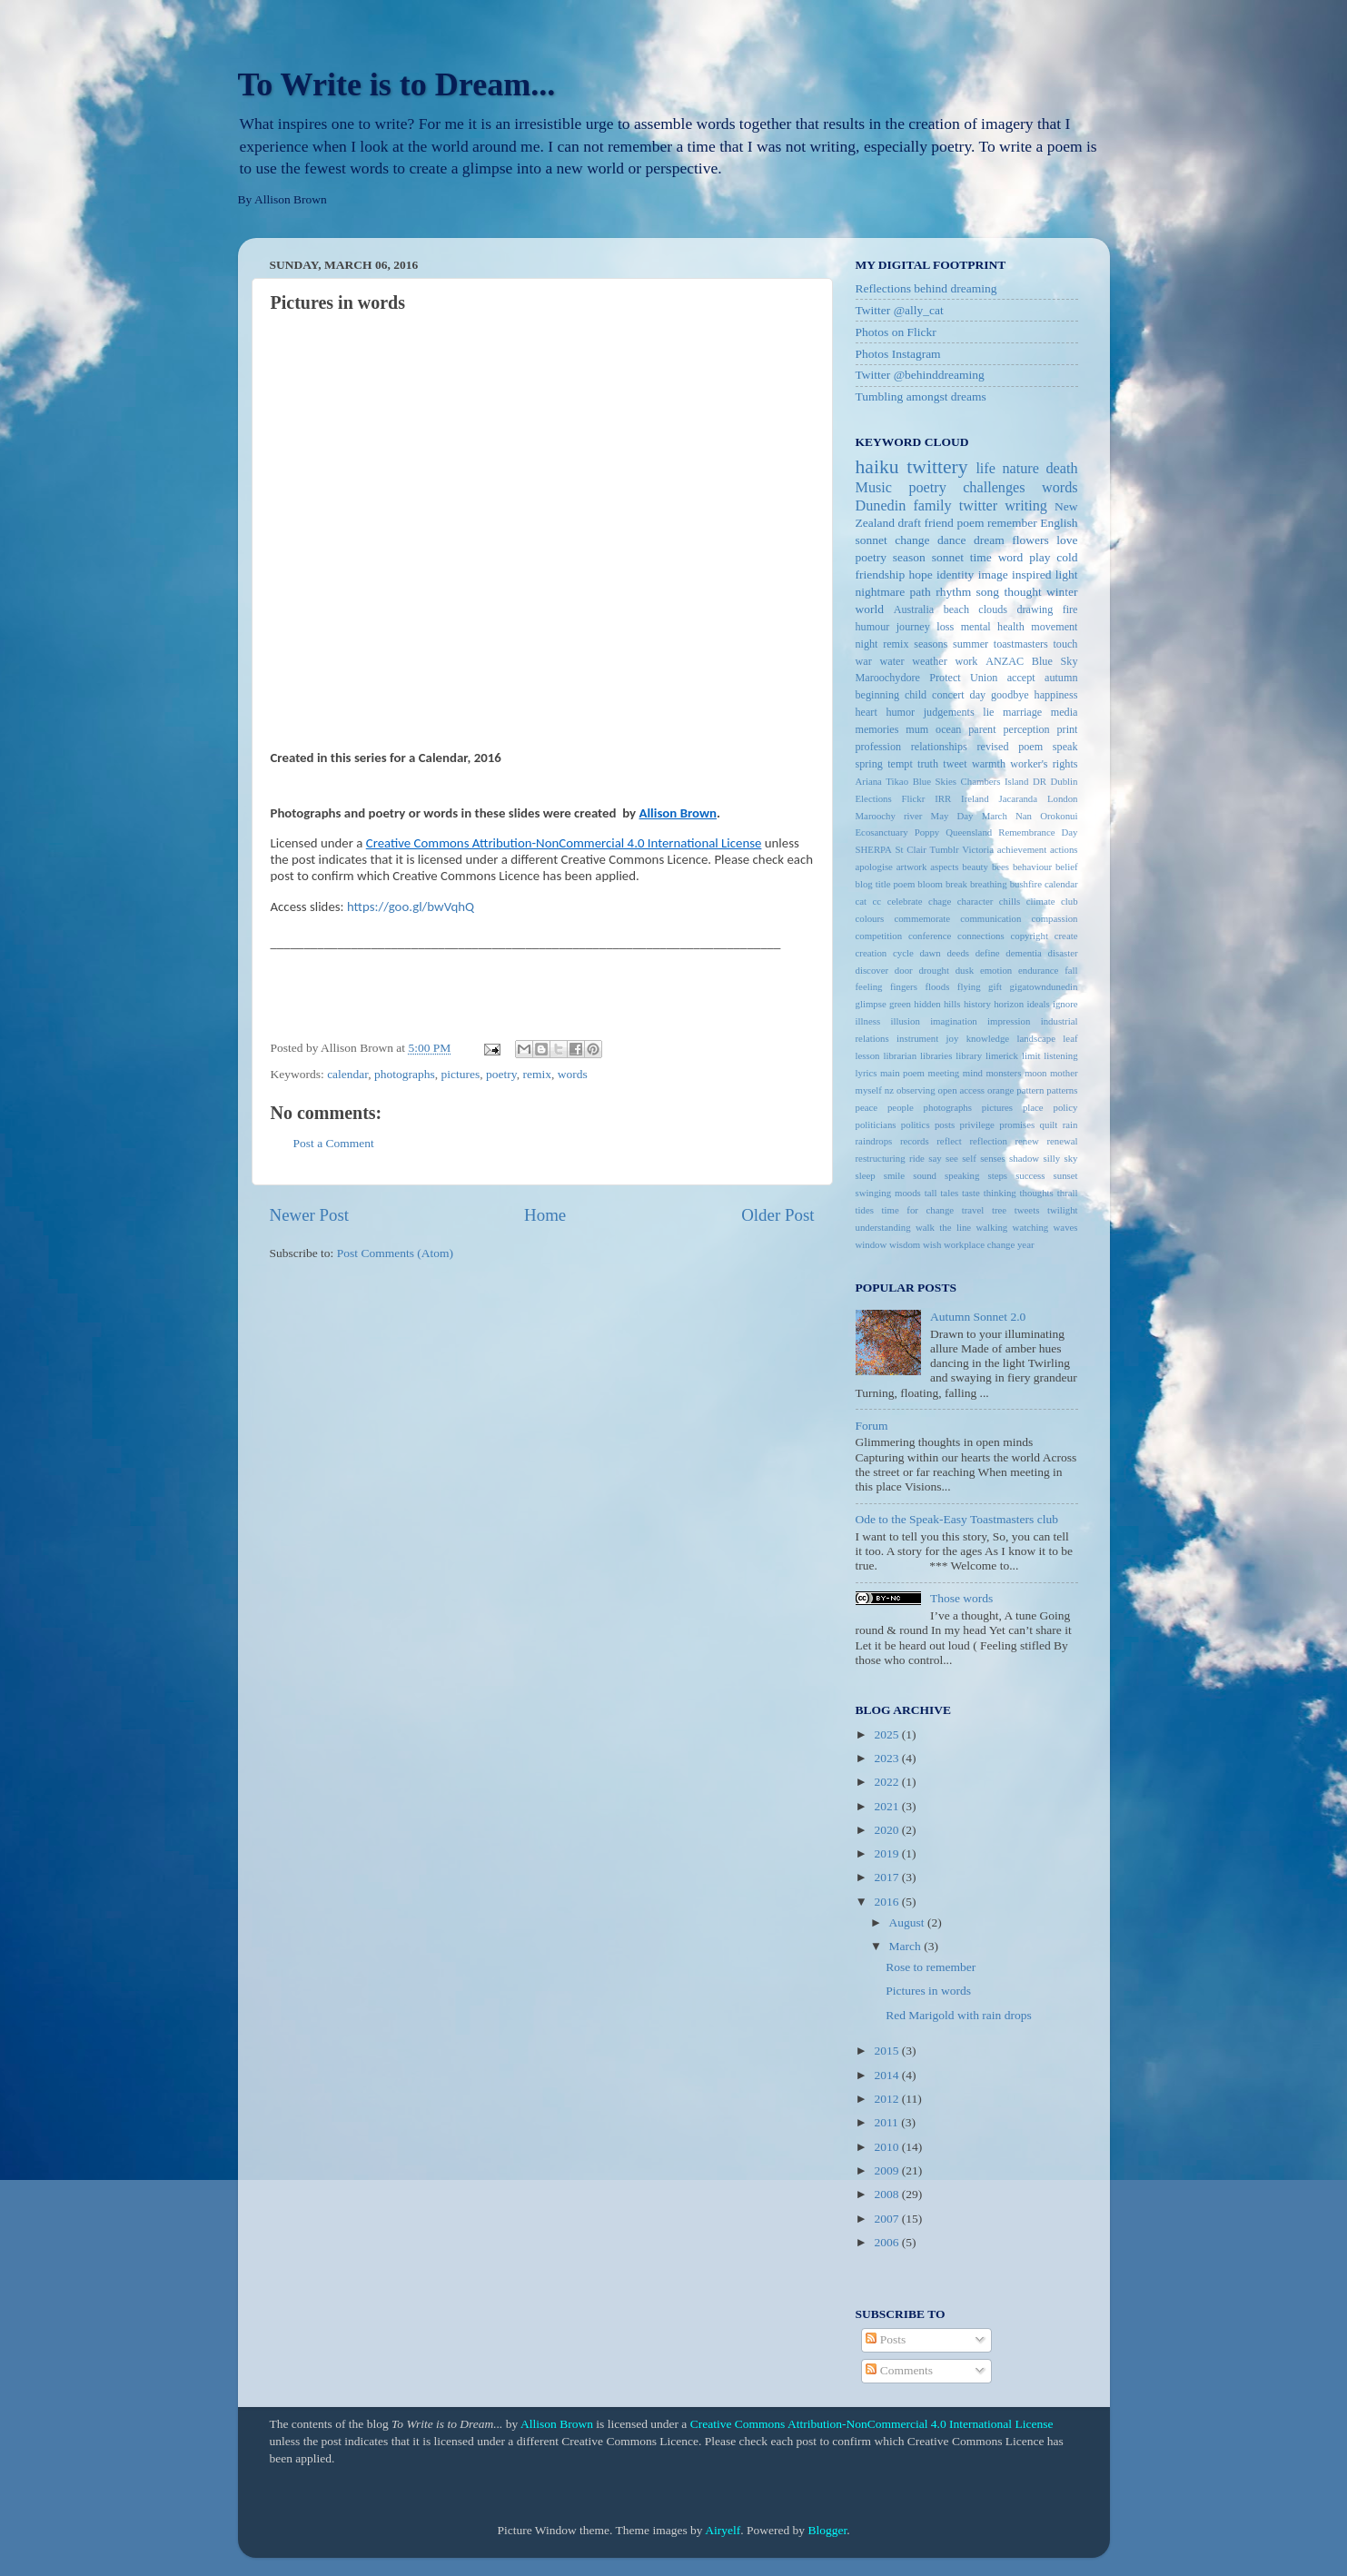 This screenshot has height=2576, width=1347. Describe the element at coordinates (871, 1244) in the screenshot. I see `window` at that location.